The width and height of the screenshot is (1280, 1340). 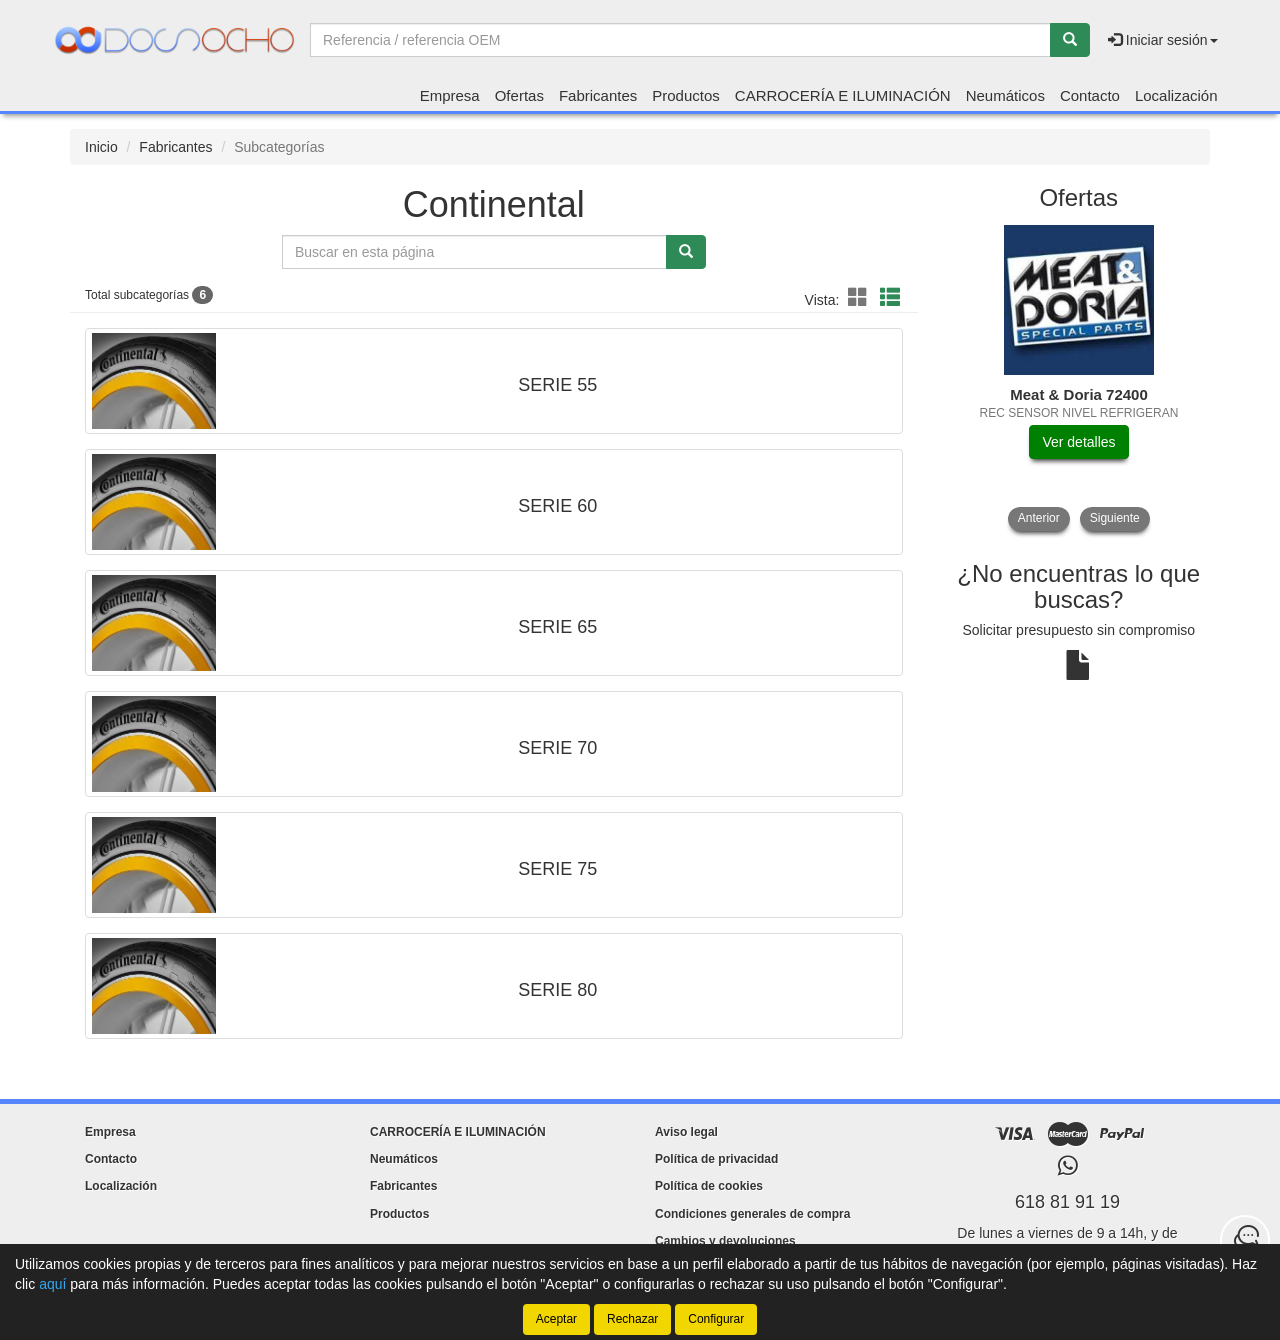 What do you see at coordinates (686, 1132) in the screenshot?
I see `Aviso legal` at bounding box center [686, 1132].